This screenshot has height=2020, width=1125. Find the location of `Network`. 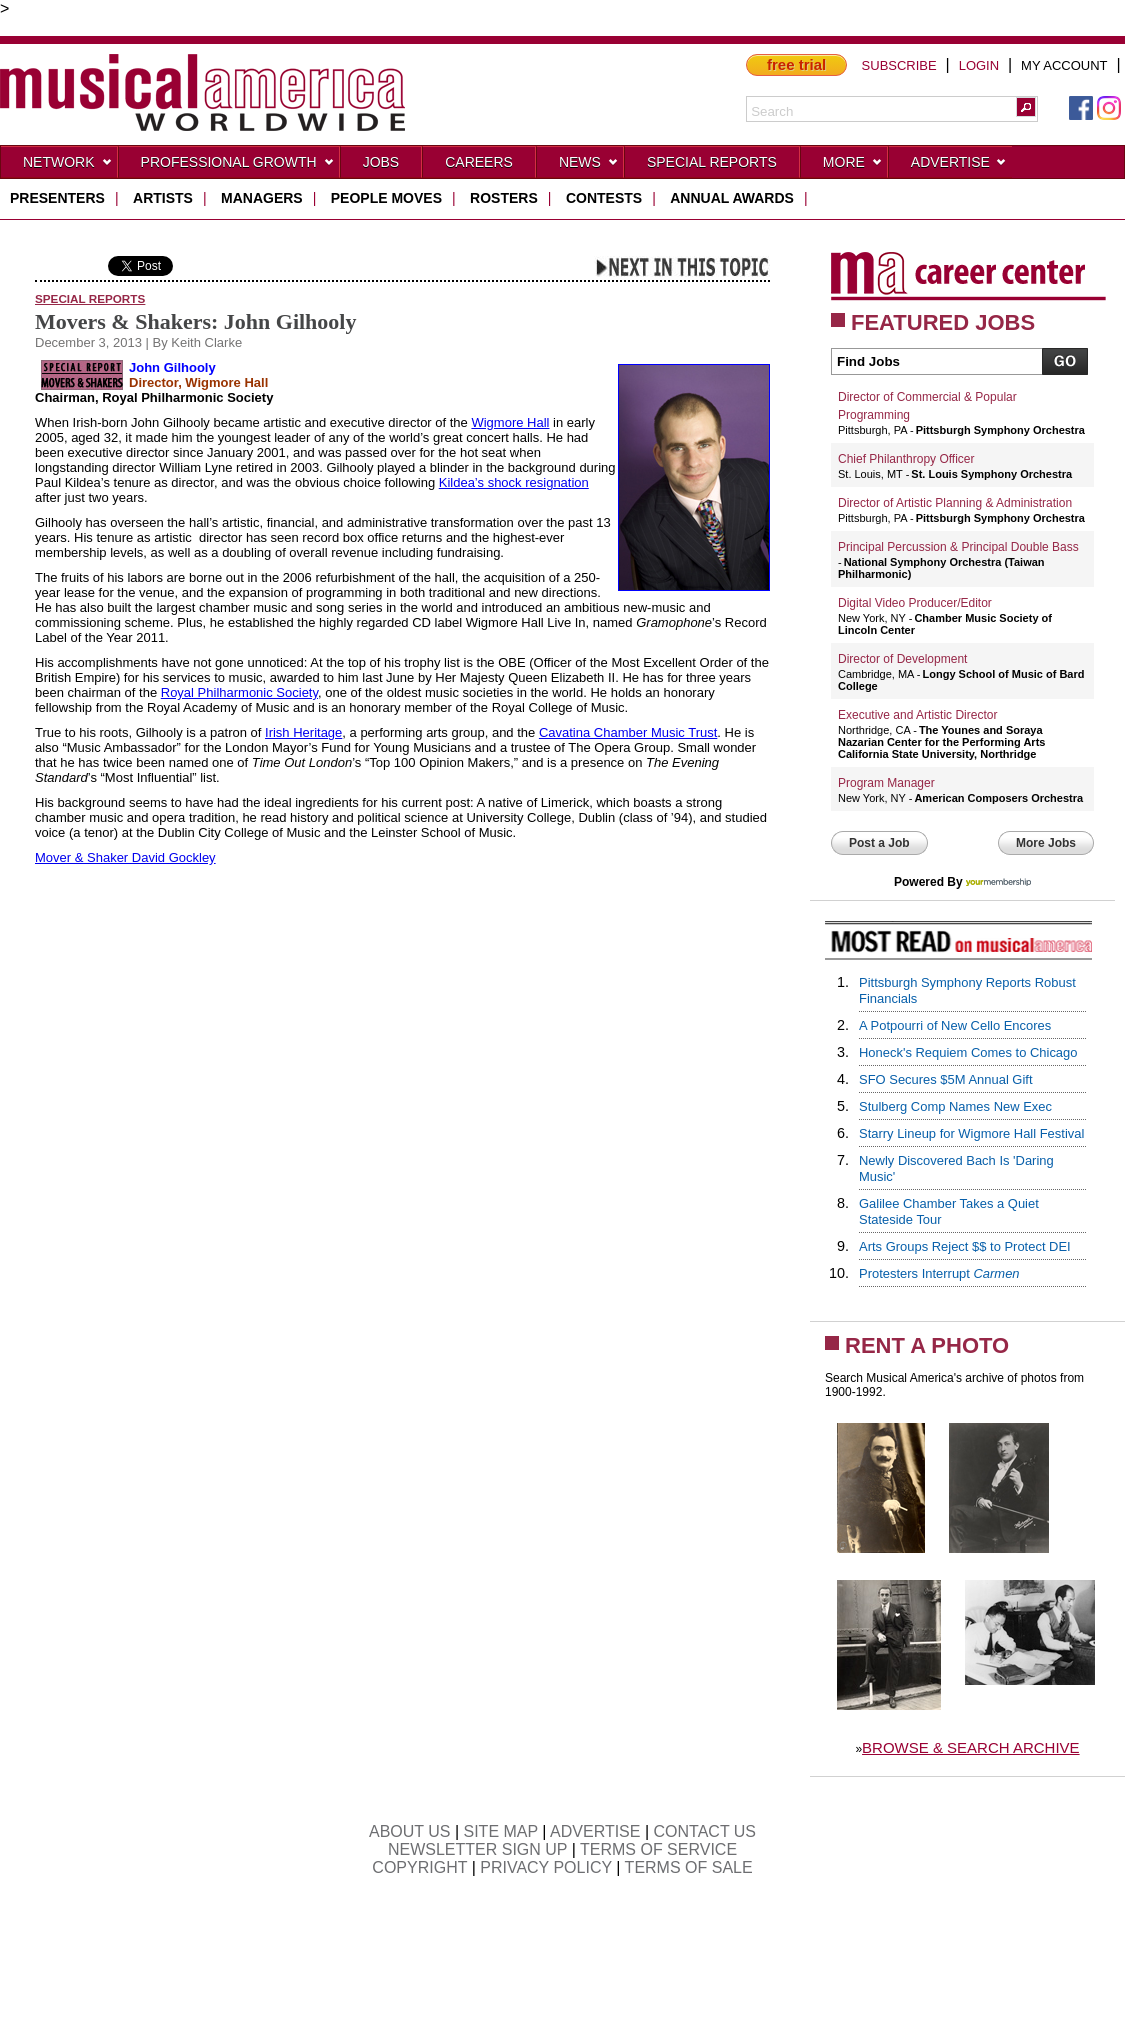

Network is located at coordinates (68, 166).